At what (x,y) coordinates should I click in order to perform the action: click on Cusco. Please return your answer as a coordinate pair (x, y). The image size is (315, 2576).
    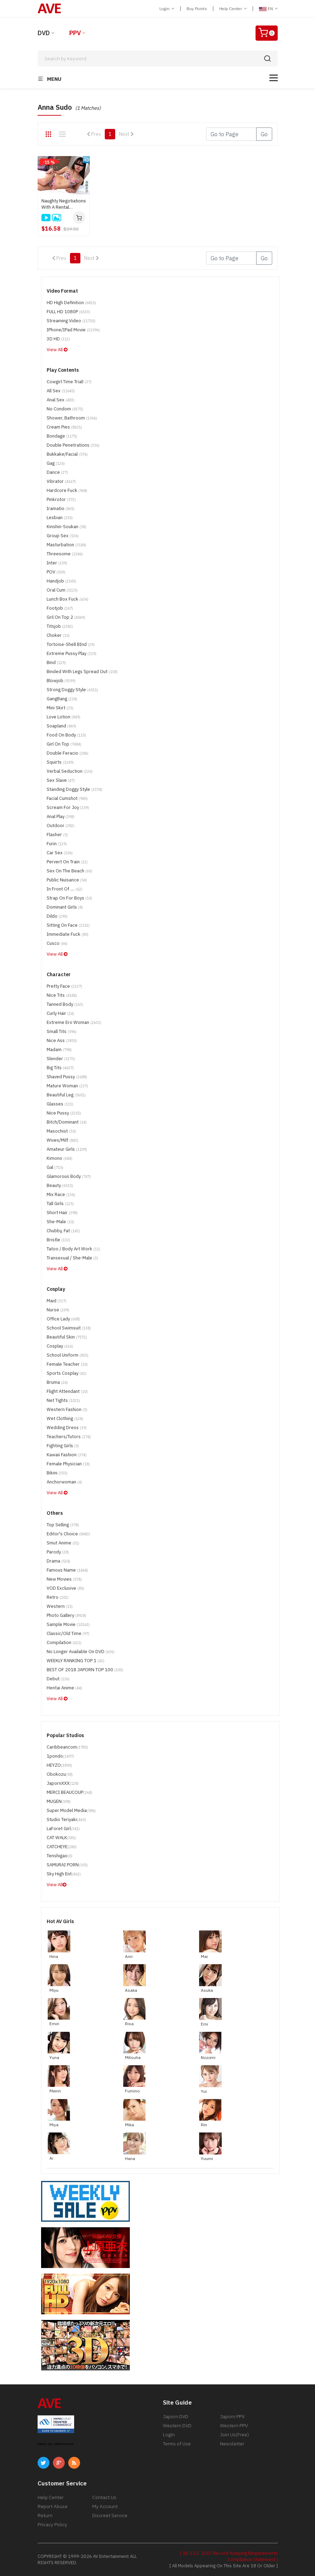
    Looking at the image, I should click on (57, 943).